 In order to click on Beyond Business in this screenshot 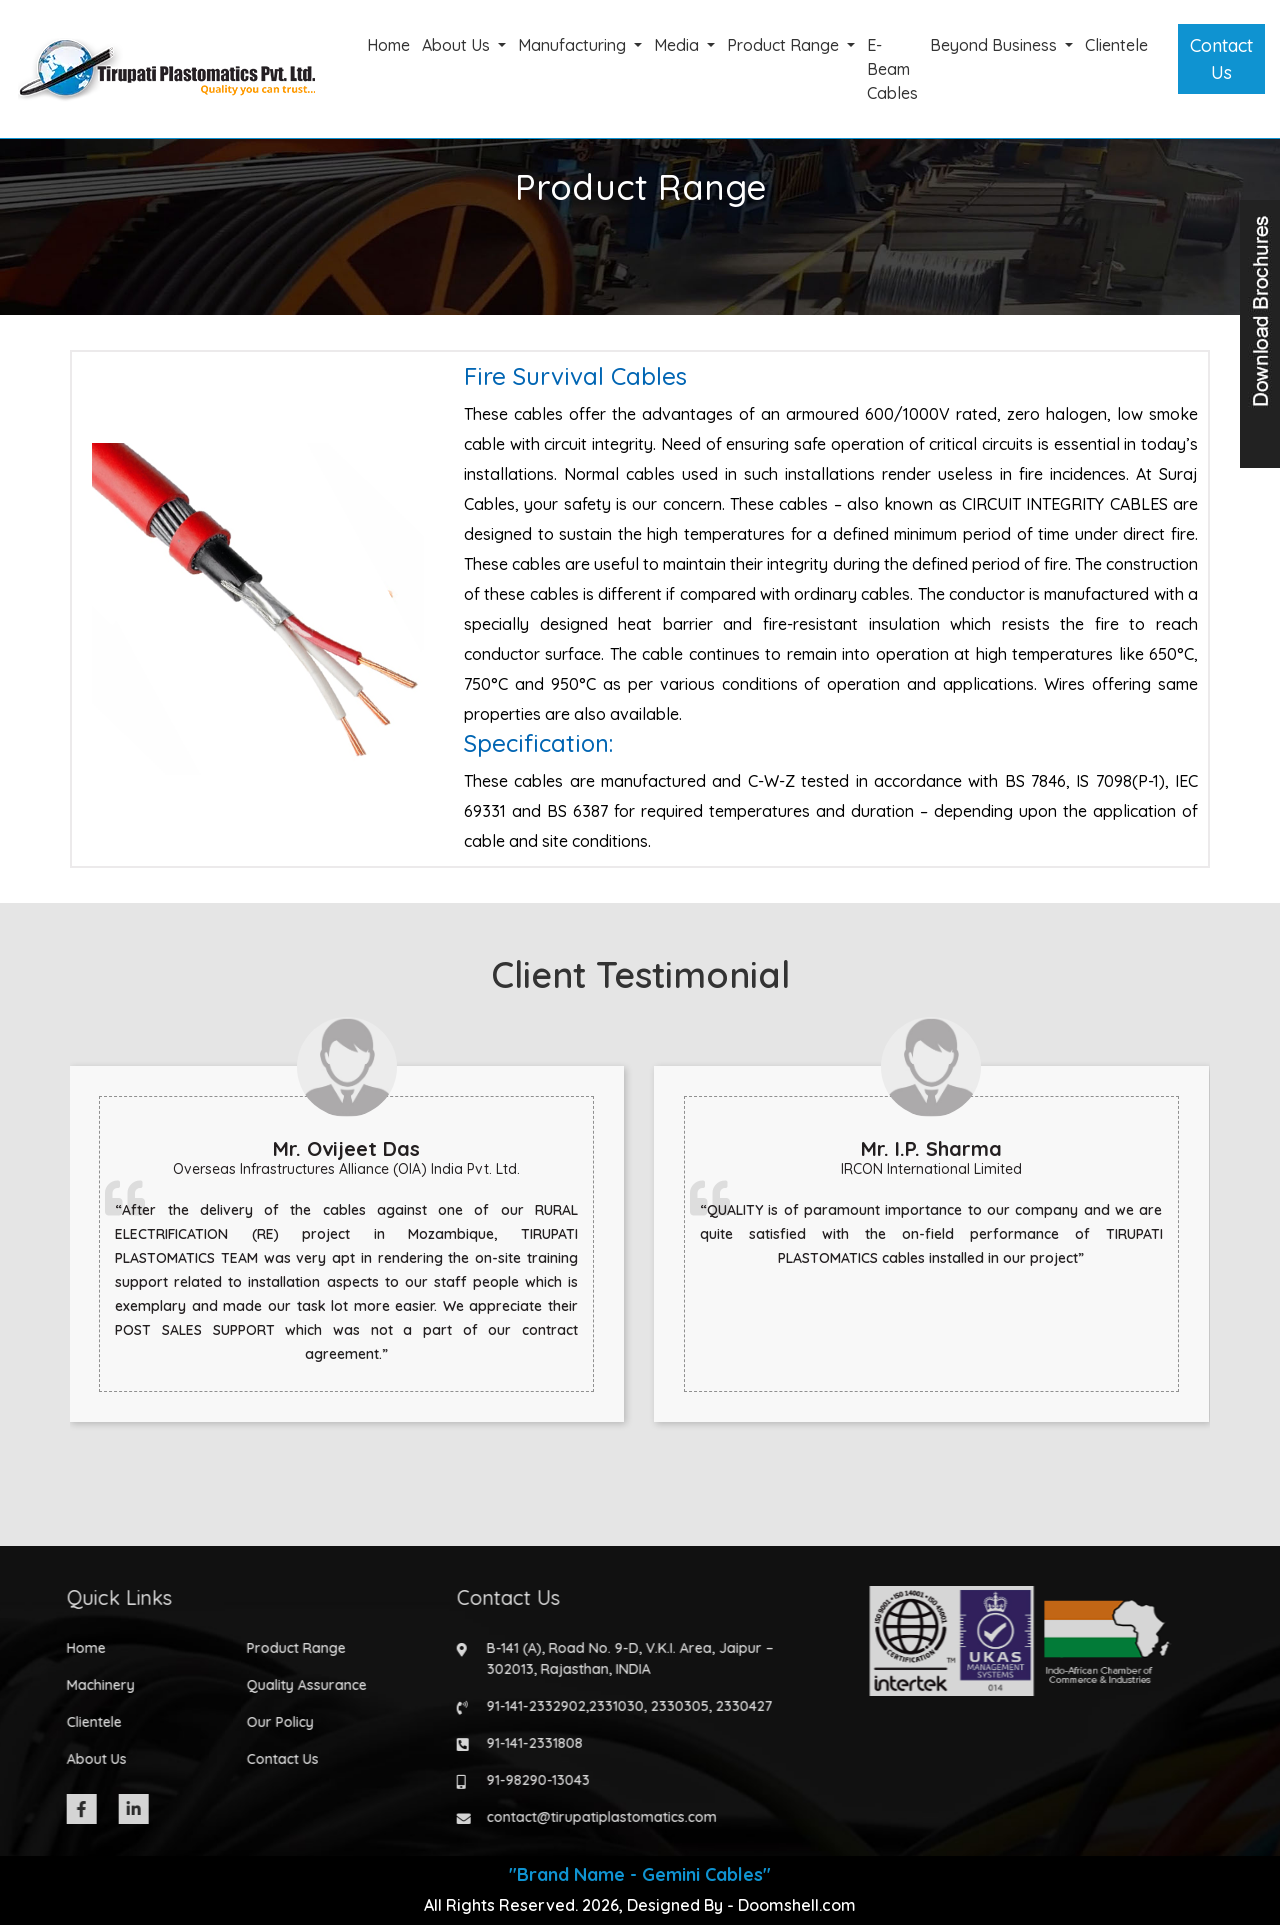, I will do `click(995, 45)`.